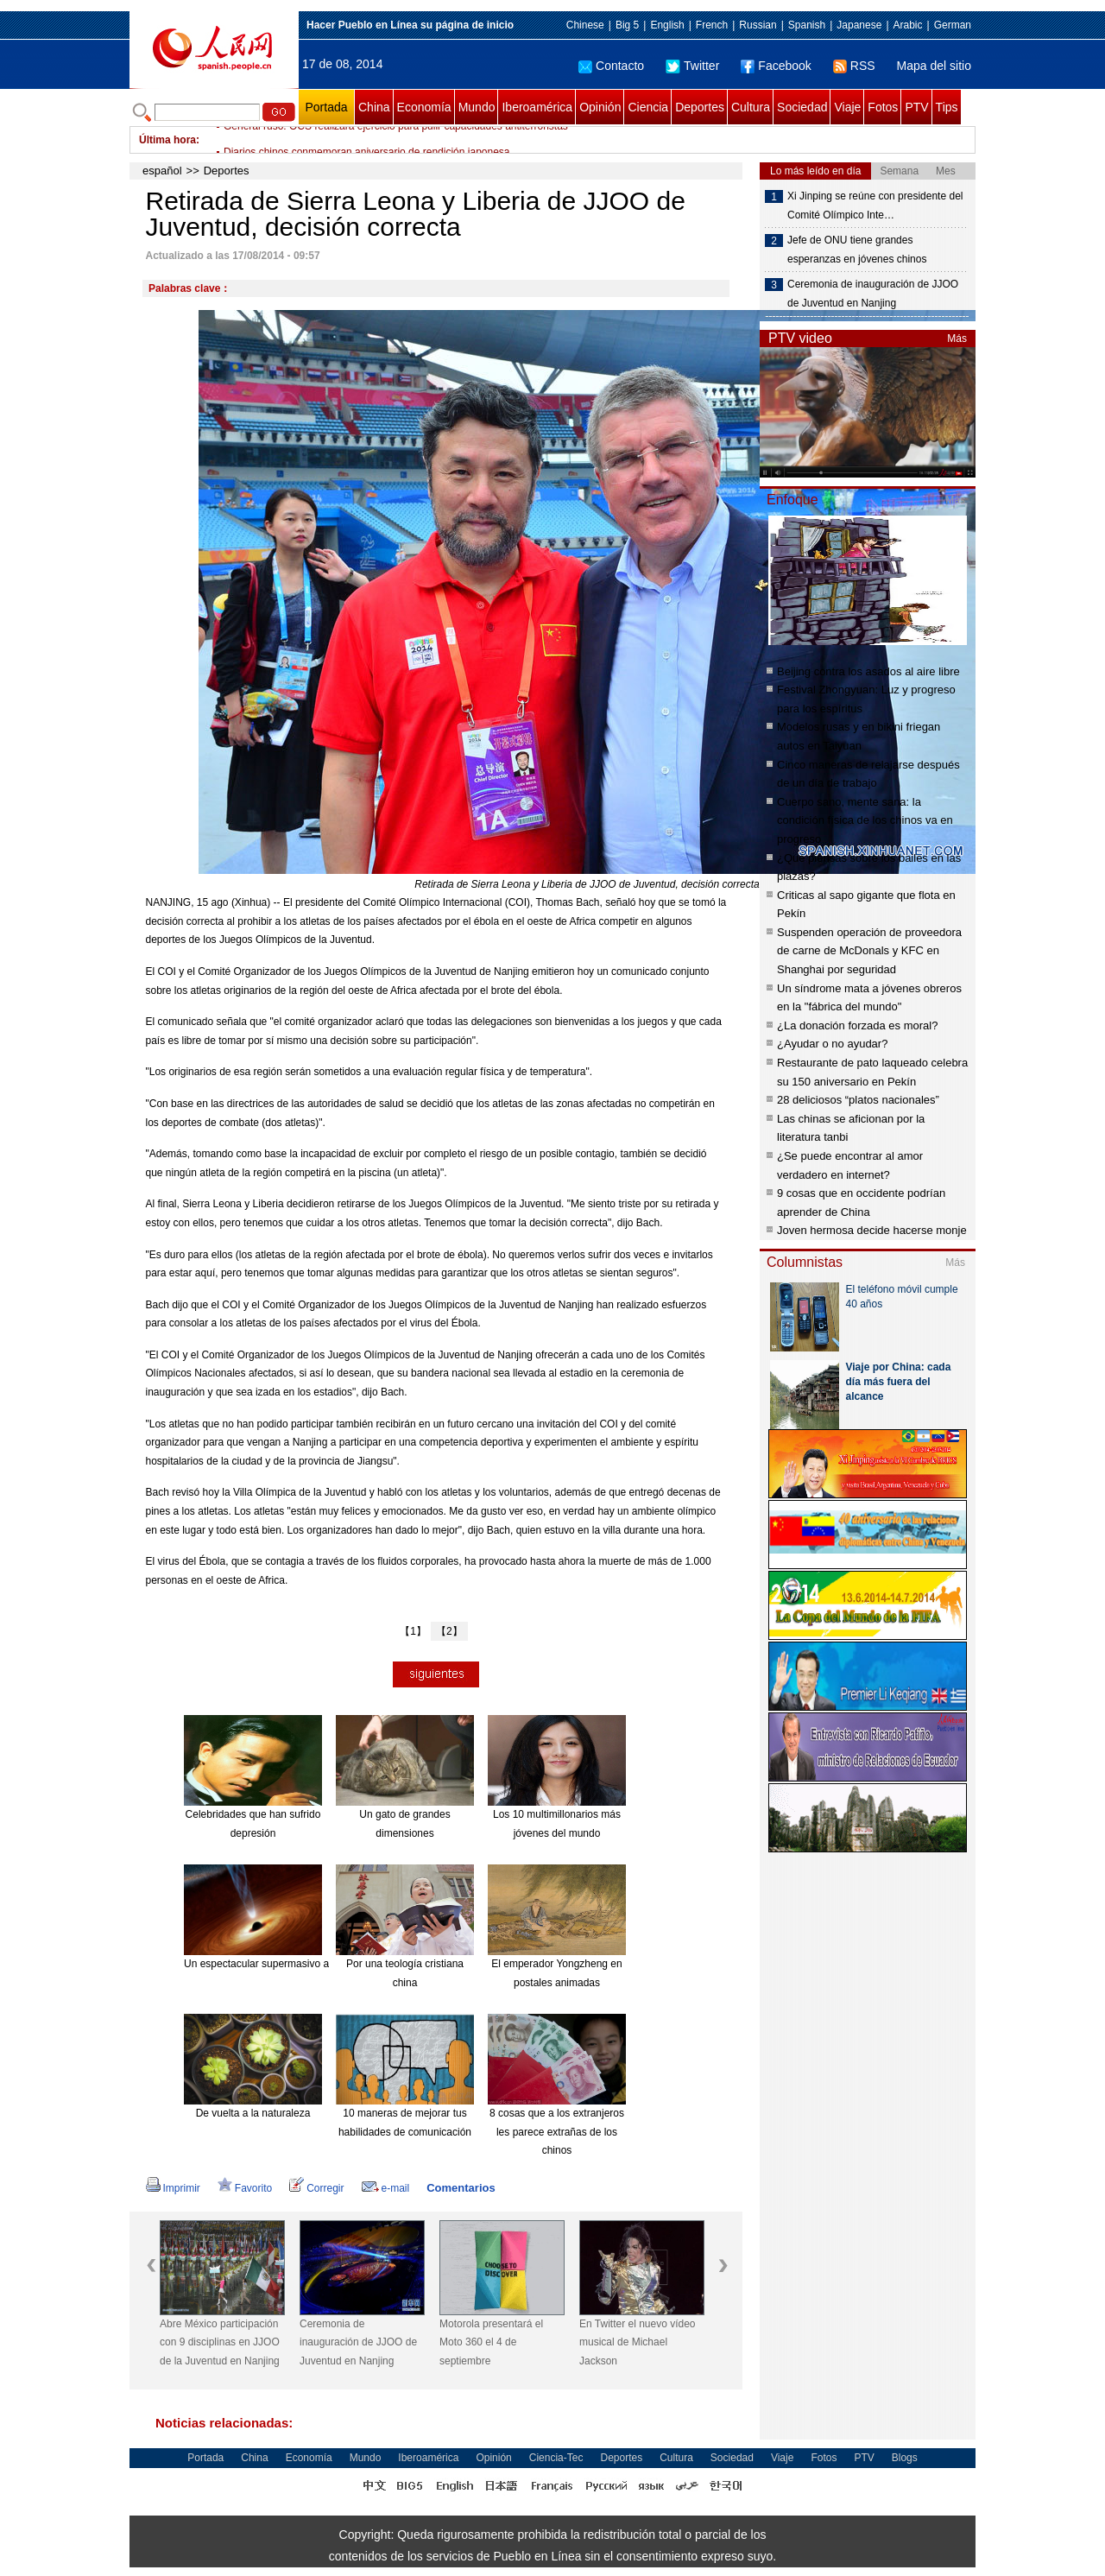  I want to click on 8 cosas que a los extranjeros les parece extrañas de los chinos, so click(556, 2131).